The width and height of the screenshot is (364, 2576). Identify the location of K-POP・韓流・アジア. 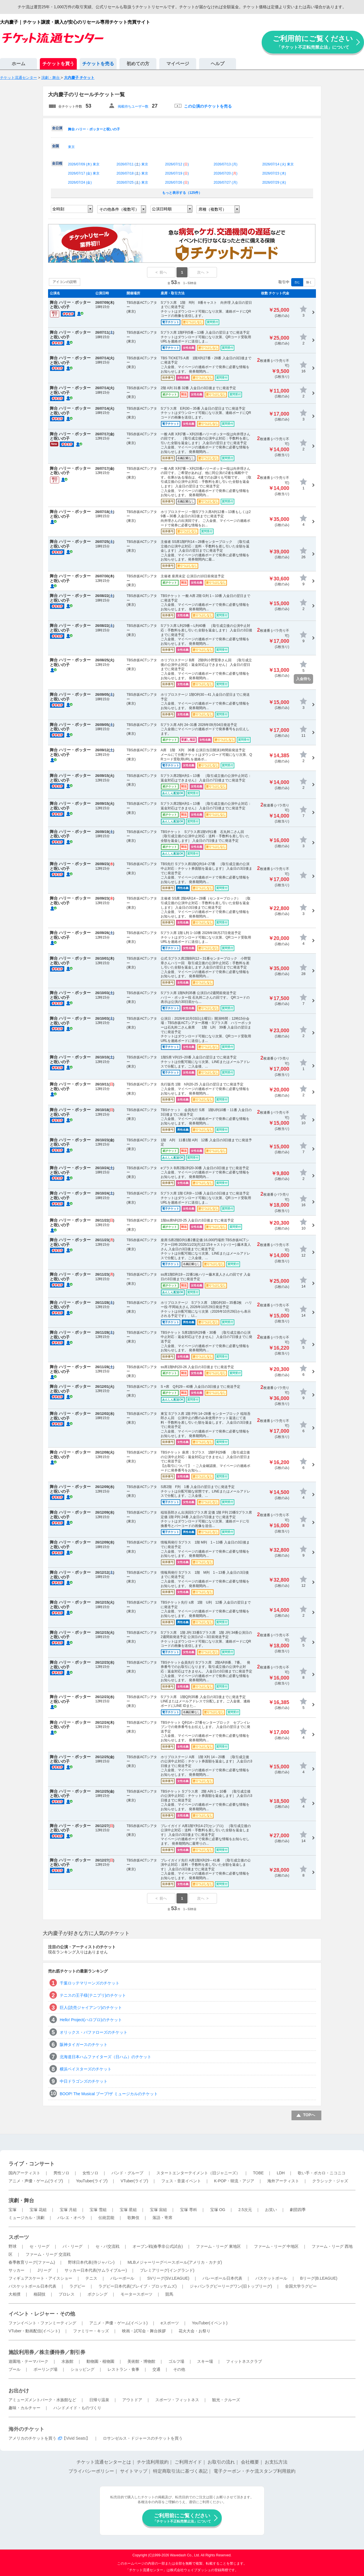
(234, 2181).